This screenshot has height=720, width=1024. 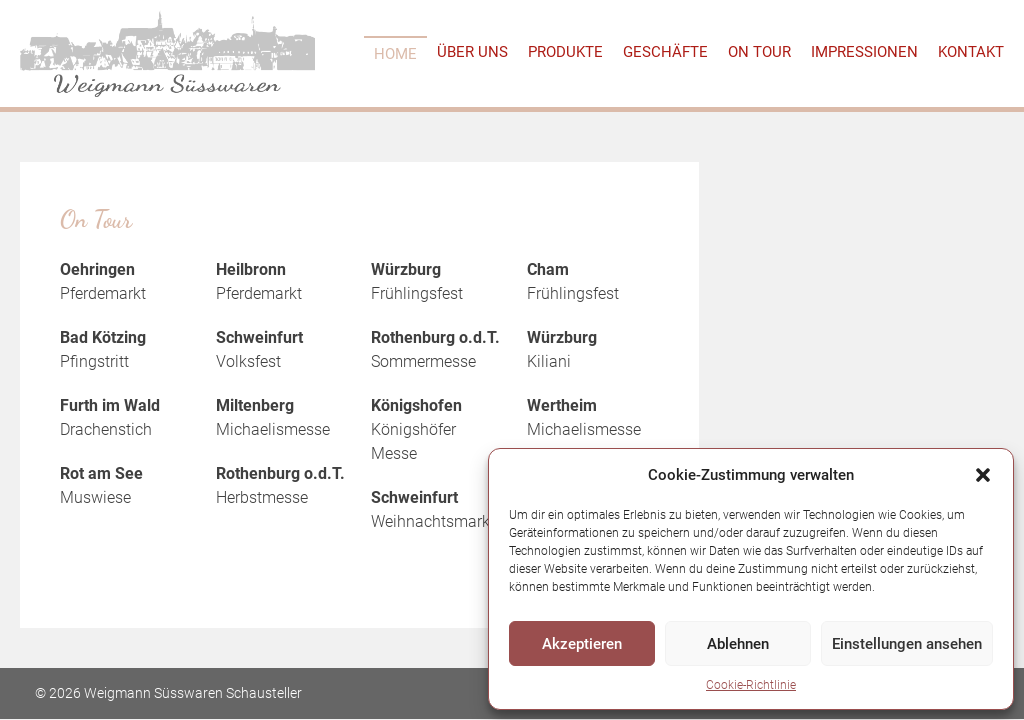 I want to click on Geschäfte, so click(x=665, y=52).